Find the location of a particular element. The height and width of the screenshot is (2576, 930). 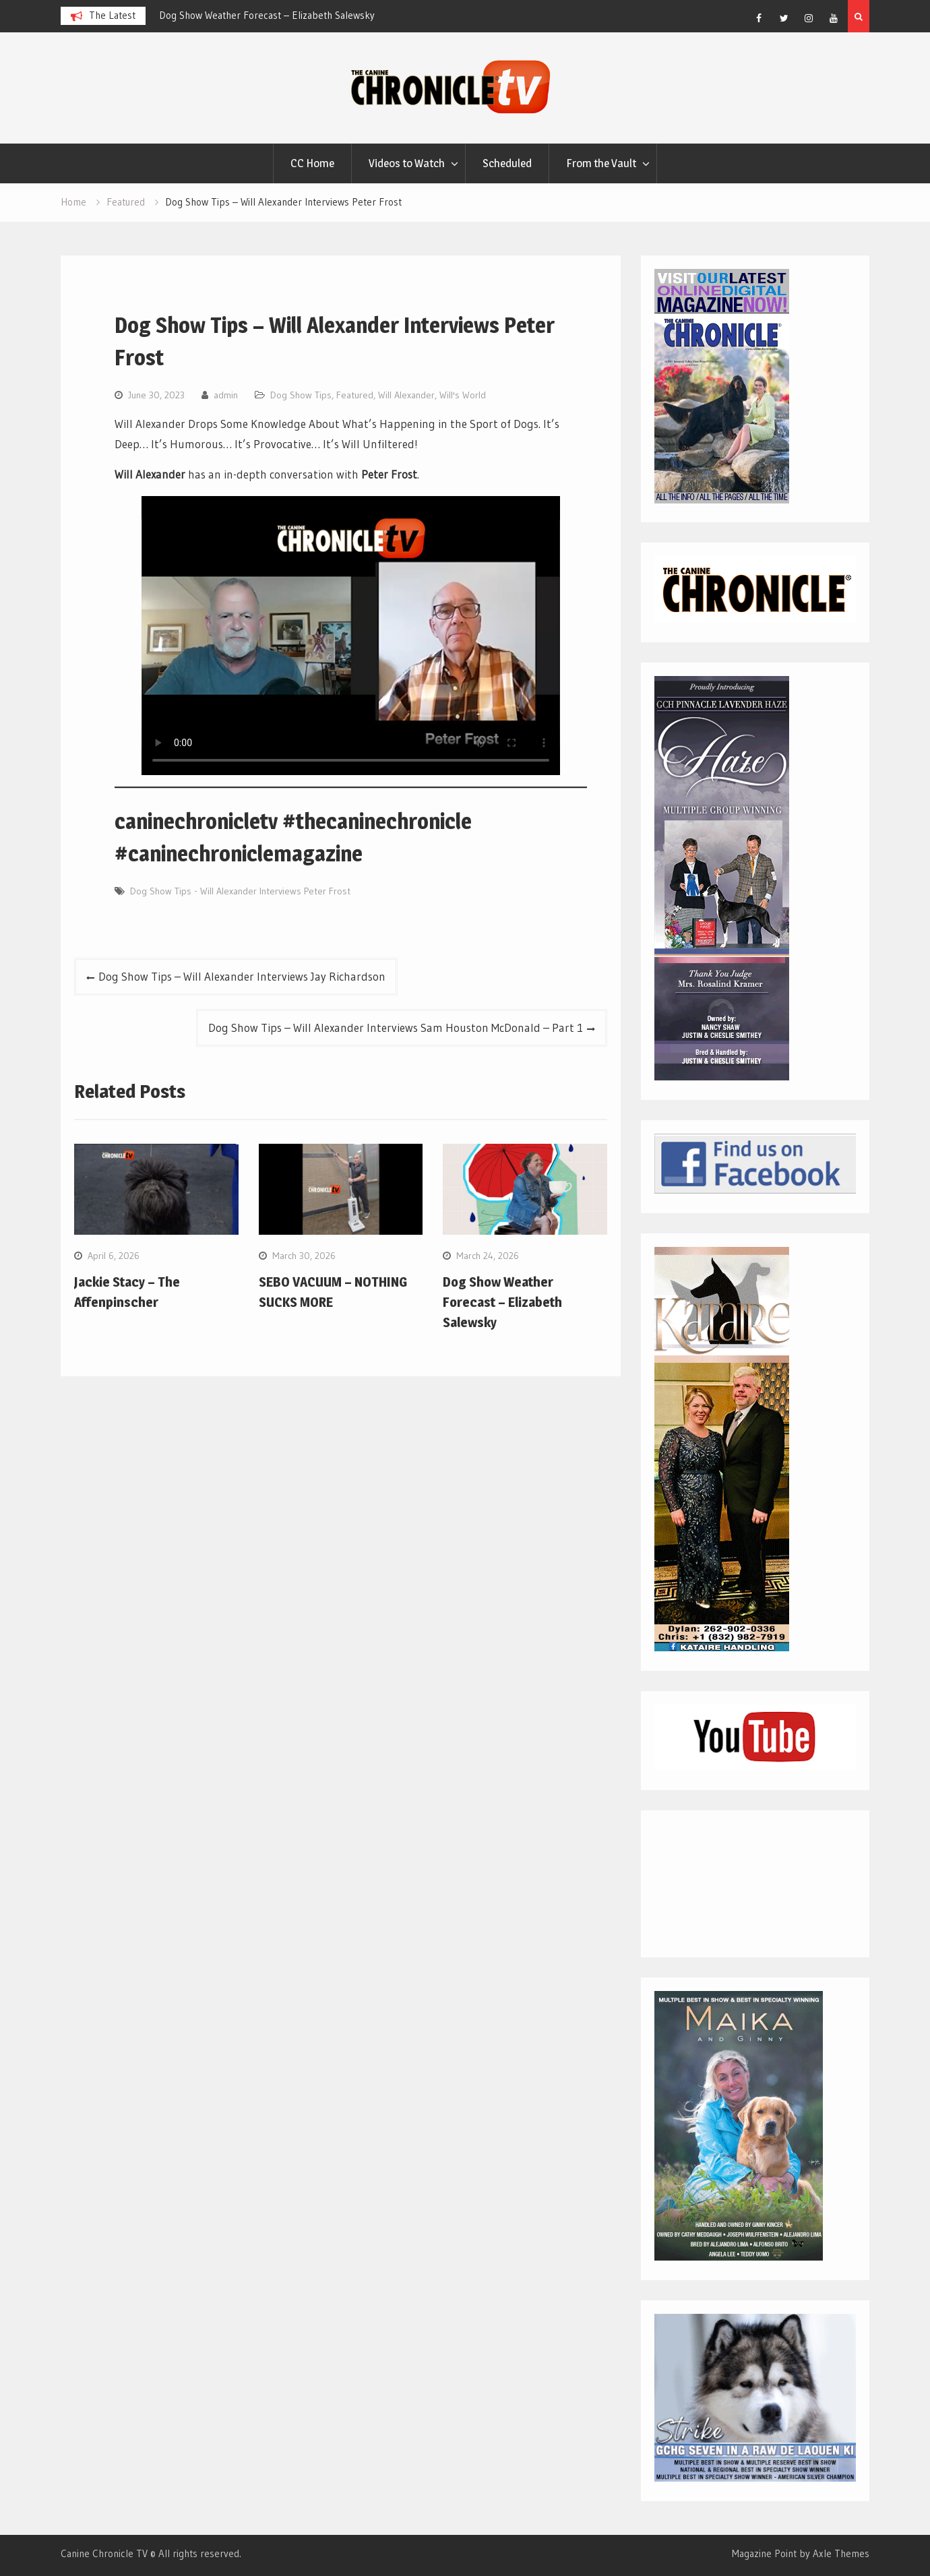

[option] is located at coordinates (280, 15).